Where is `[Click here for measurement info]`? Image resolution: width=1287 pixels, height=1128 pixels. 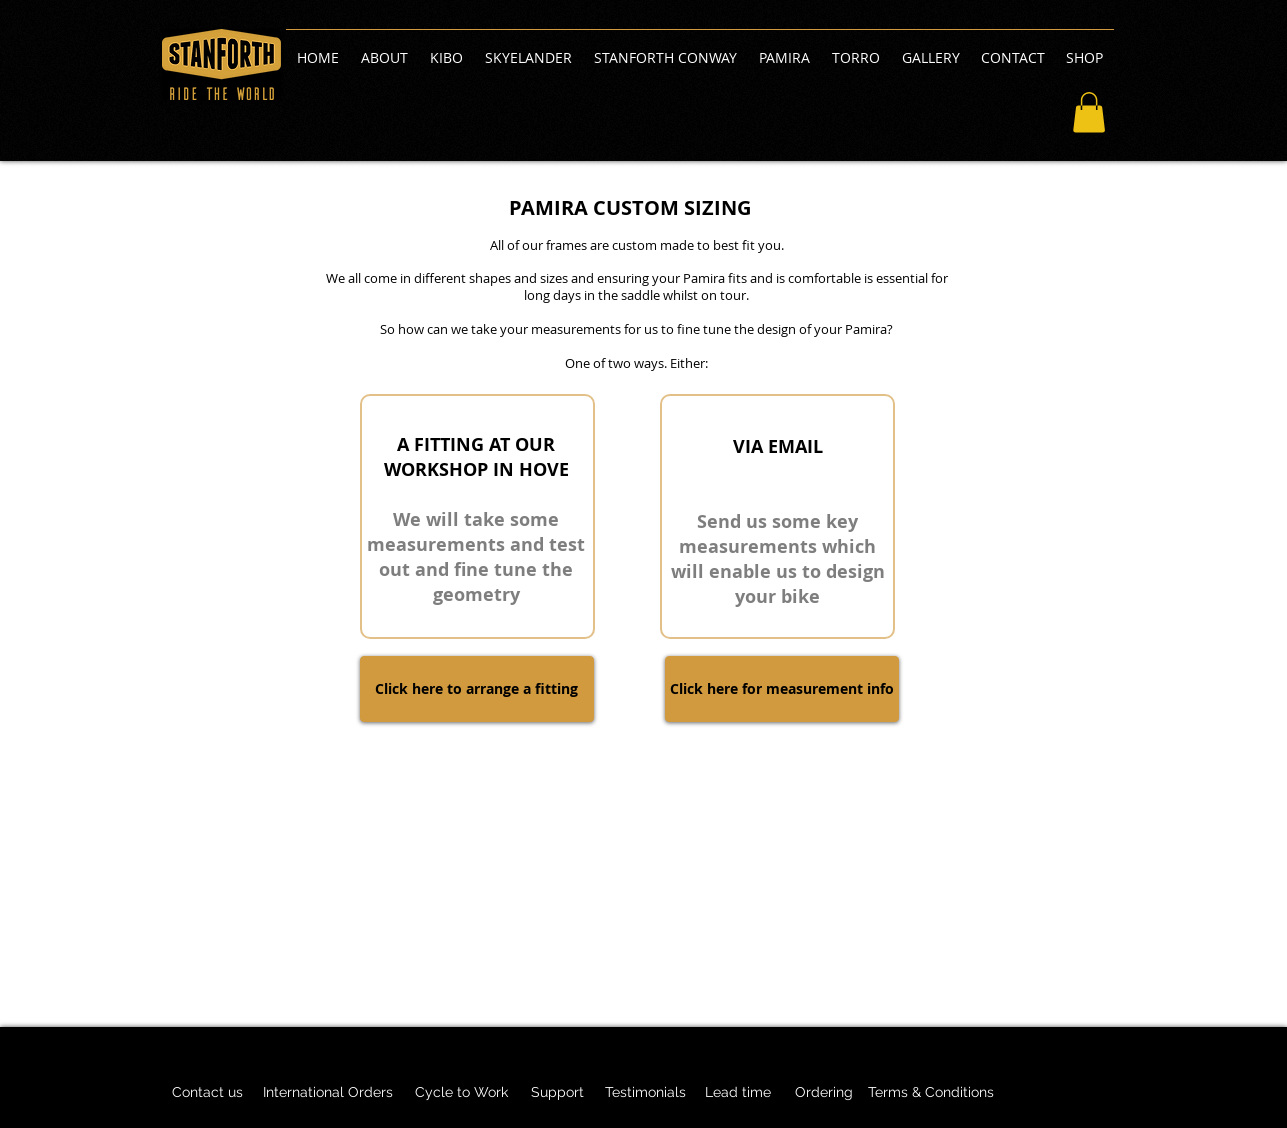
[Click here for measurement info] is located at coordinates (782, 689).